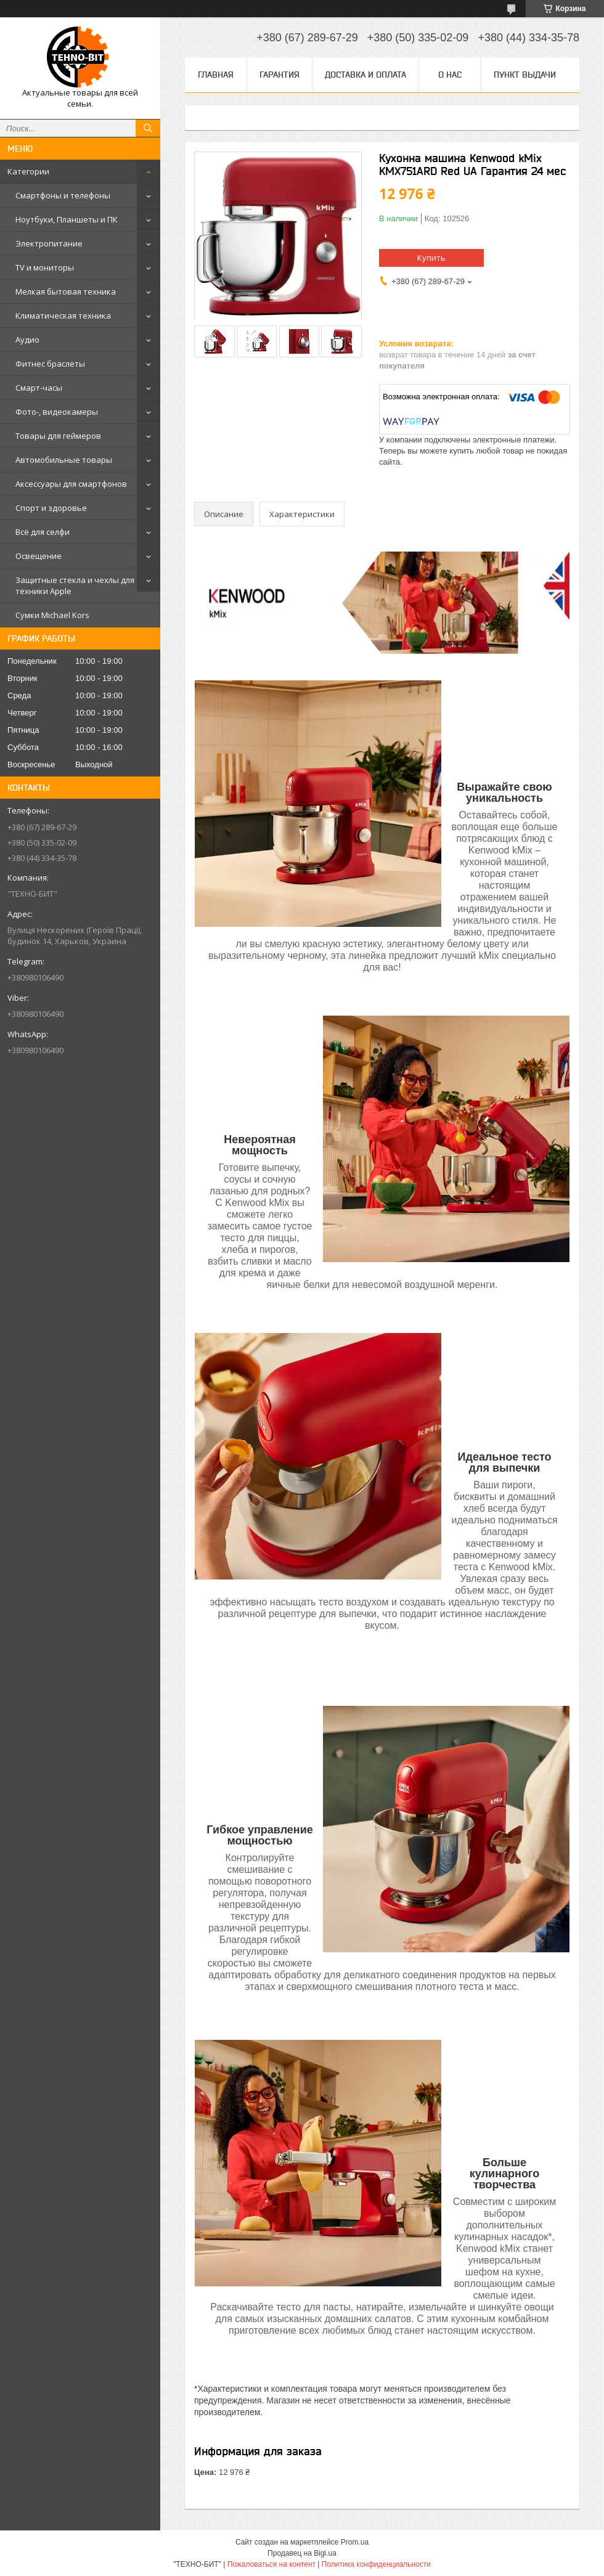 Image resolution: width=604 pixels, height=2576 pixels. What do you see at coordinates (365, 74) in the screenshot?
I see `Доставка и оплата` at bounding box center [365, 74].